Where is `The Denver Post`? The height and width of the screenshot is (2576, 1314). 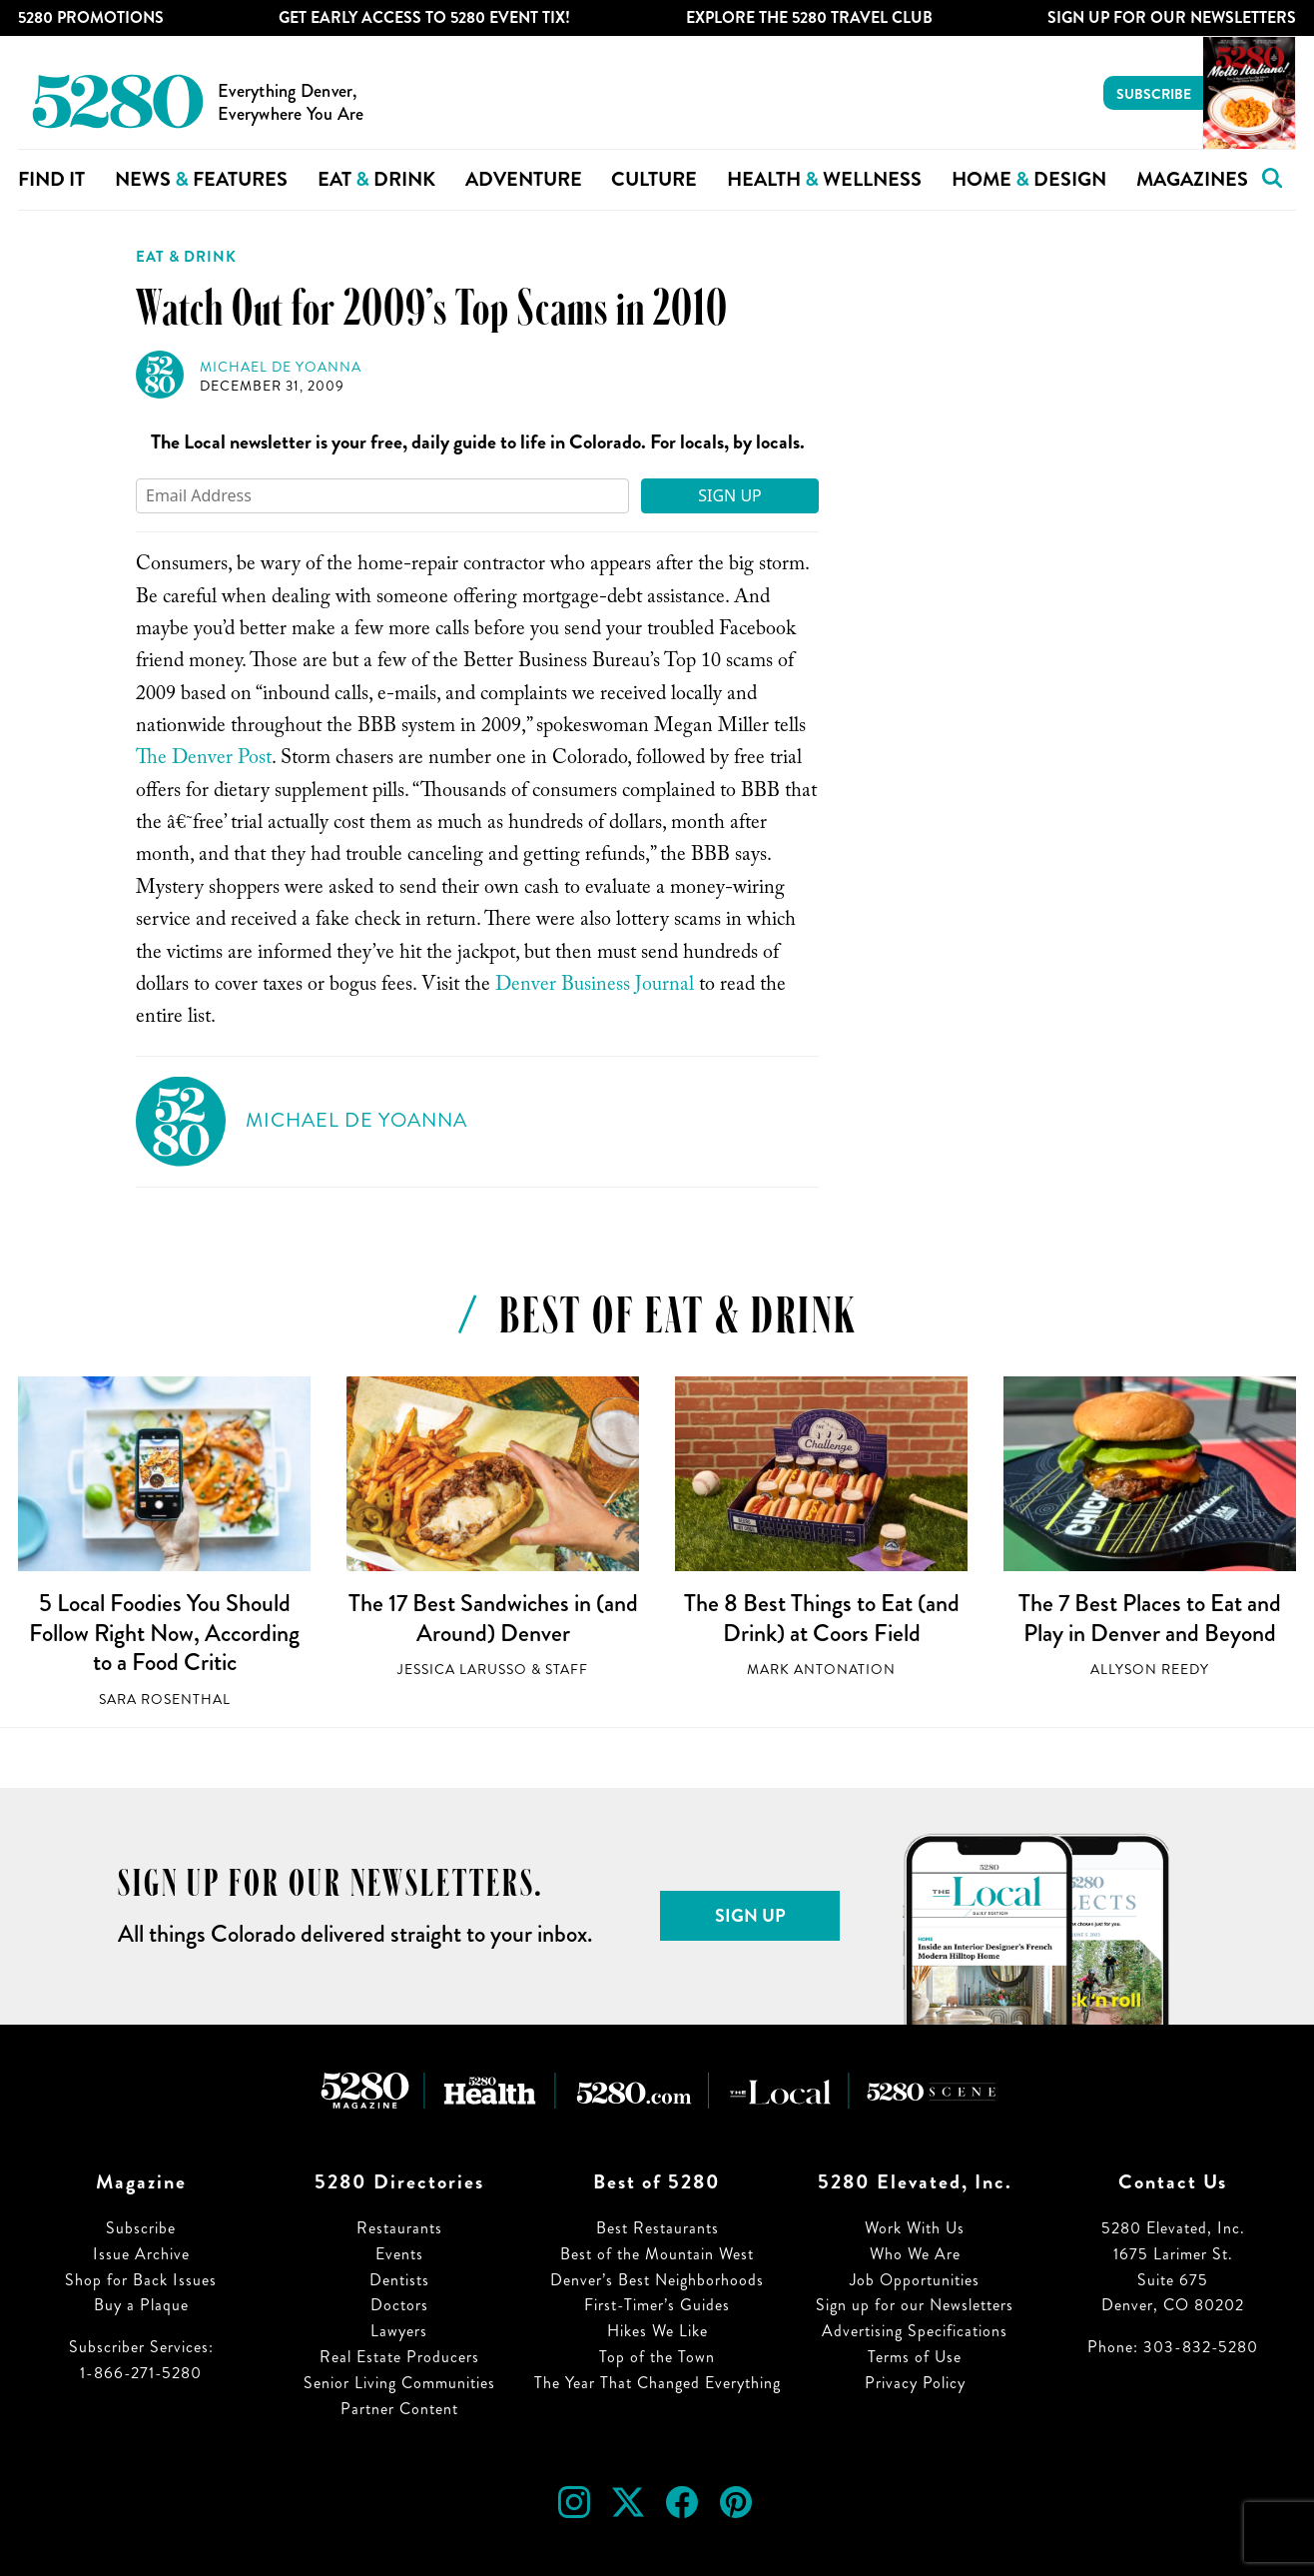
The Denver Post is located at coordinates (204, 760).